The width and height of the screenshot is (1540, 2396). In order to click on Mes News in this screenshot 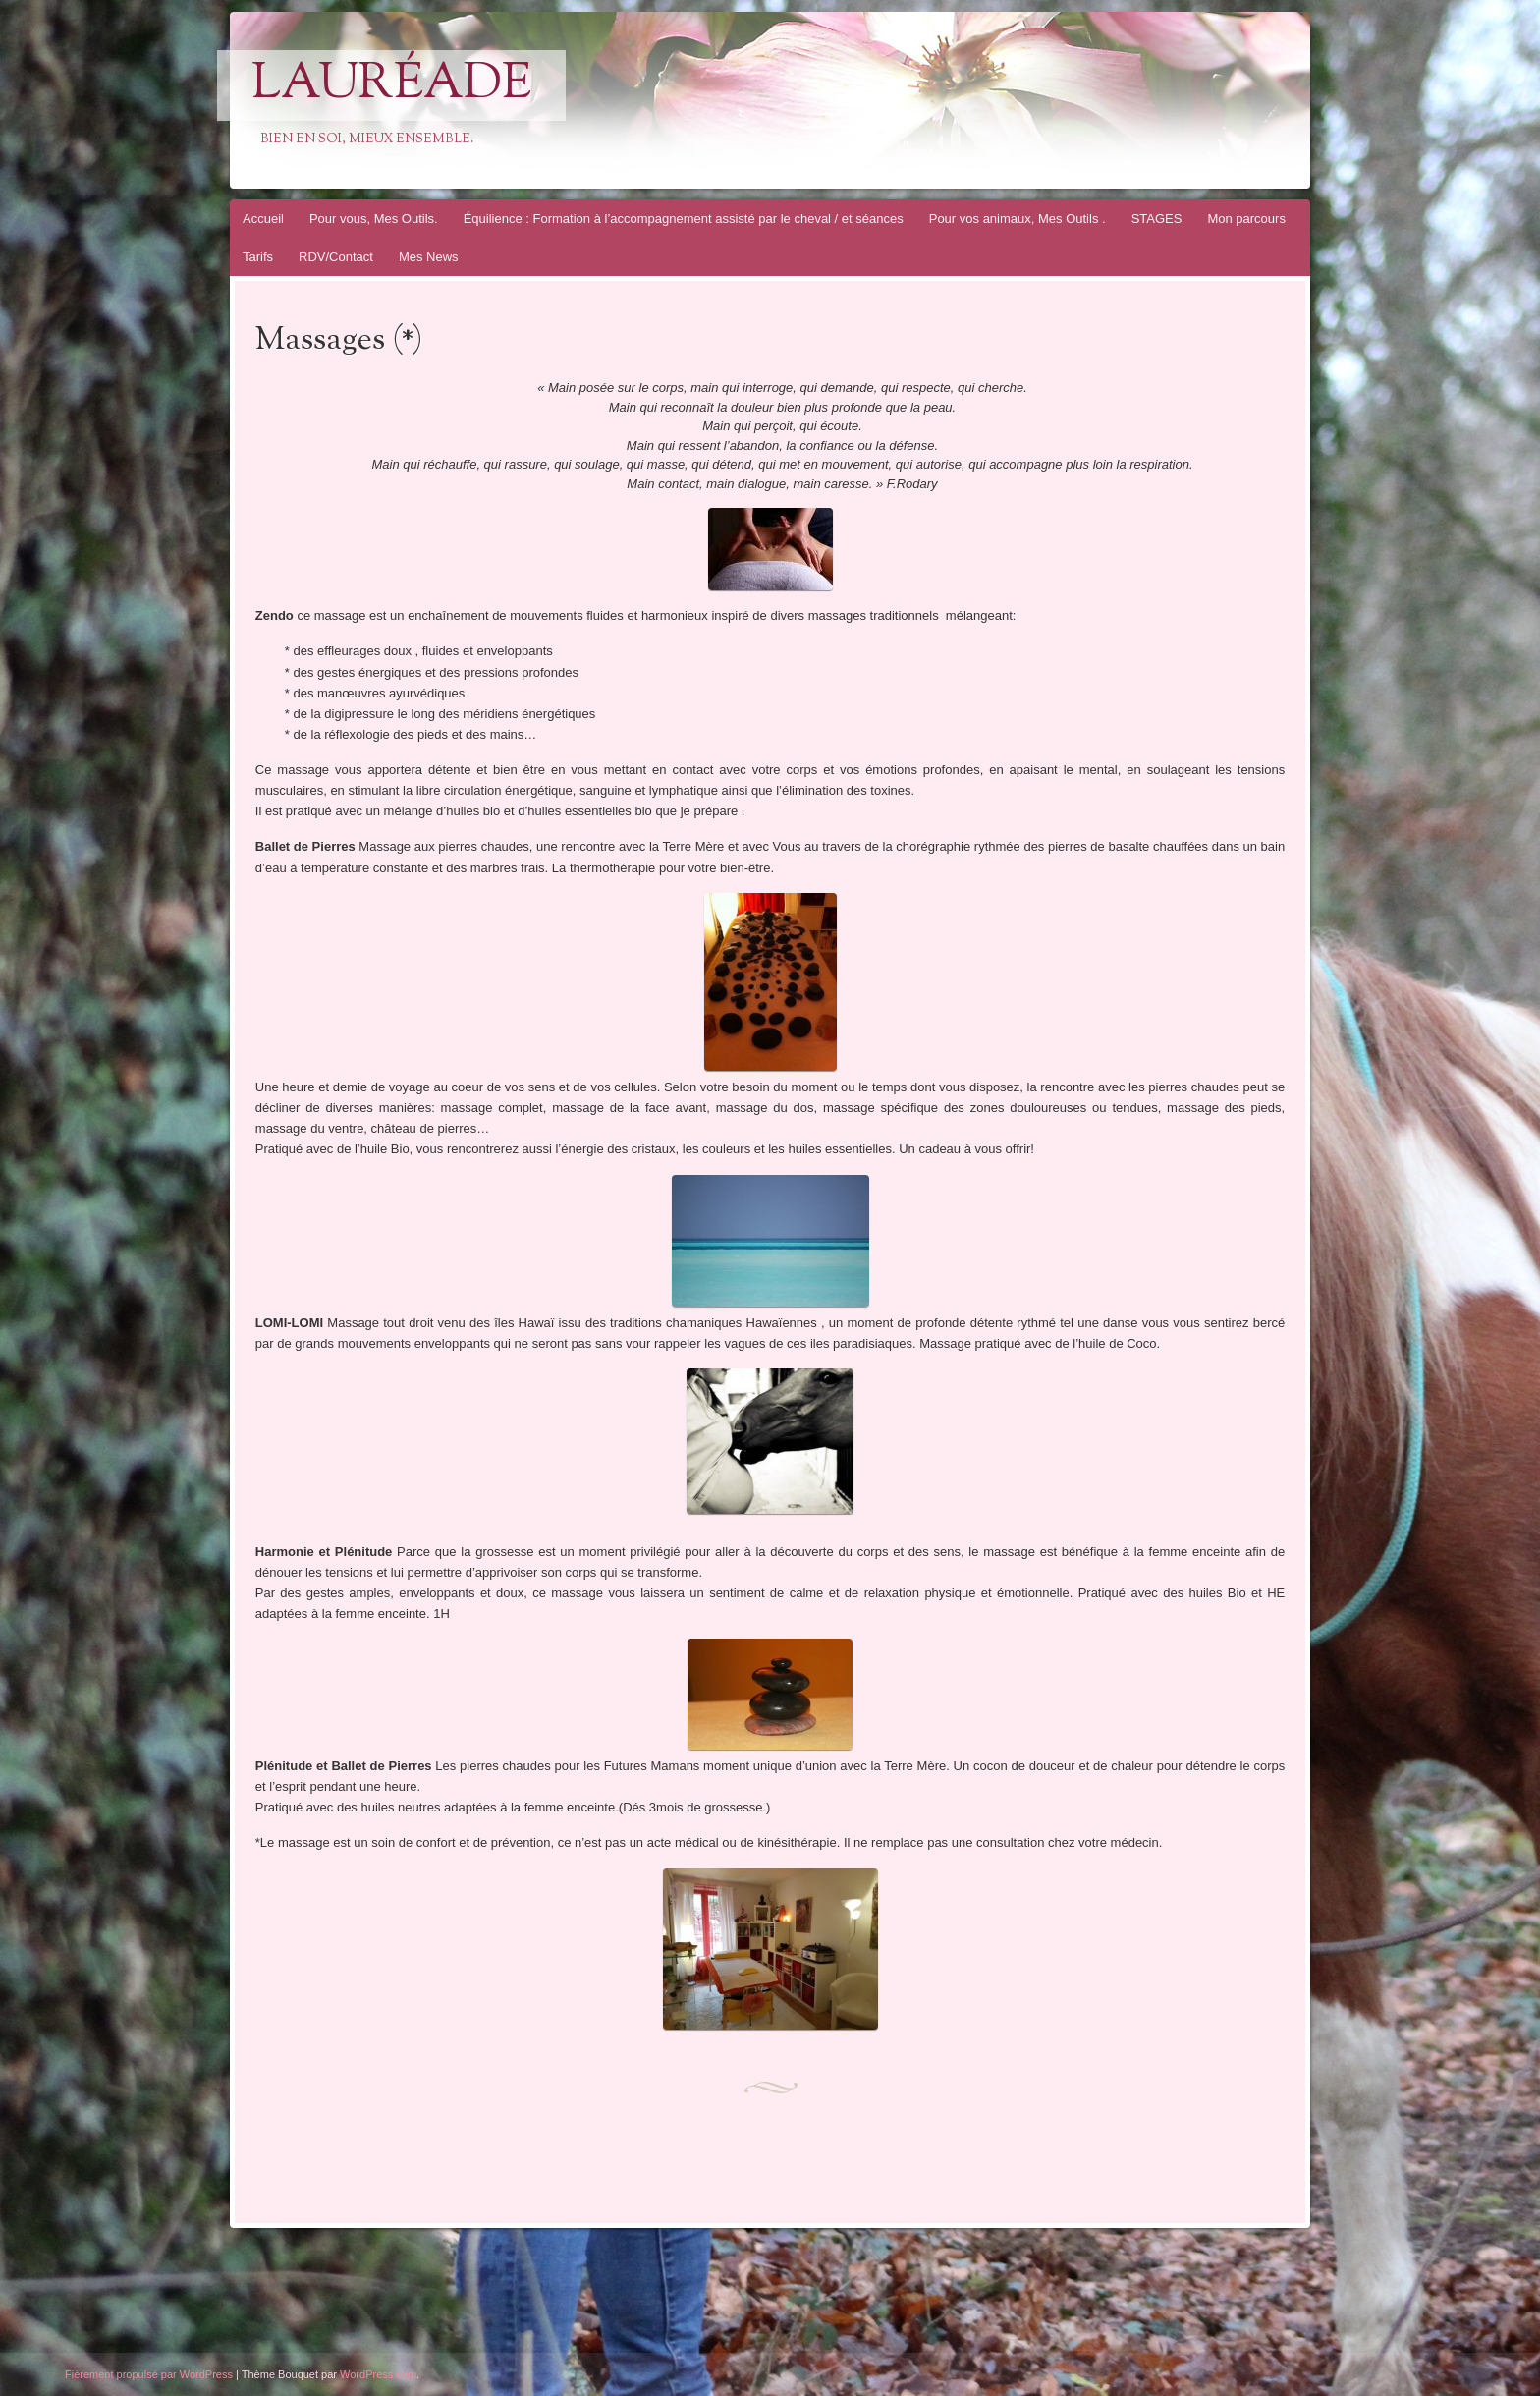, I will do `click(429, 257)`.